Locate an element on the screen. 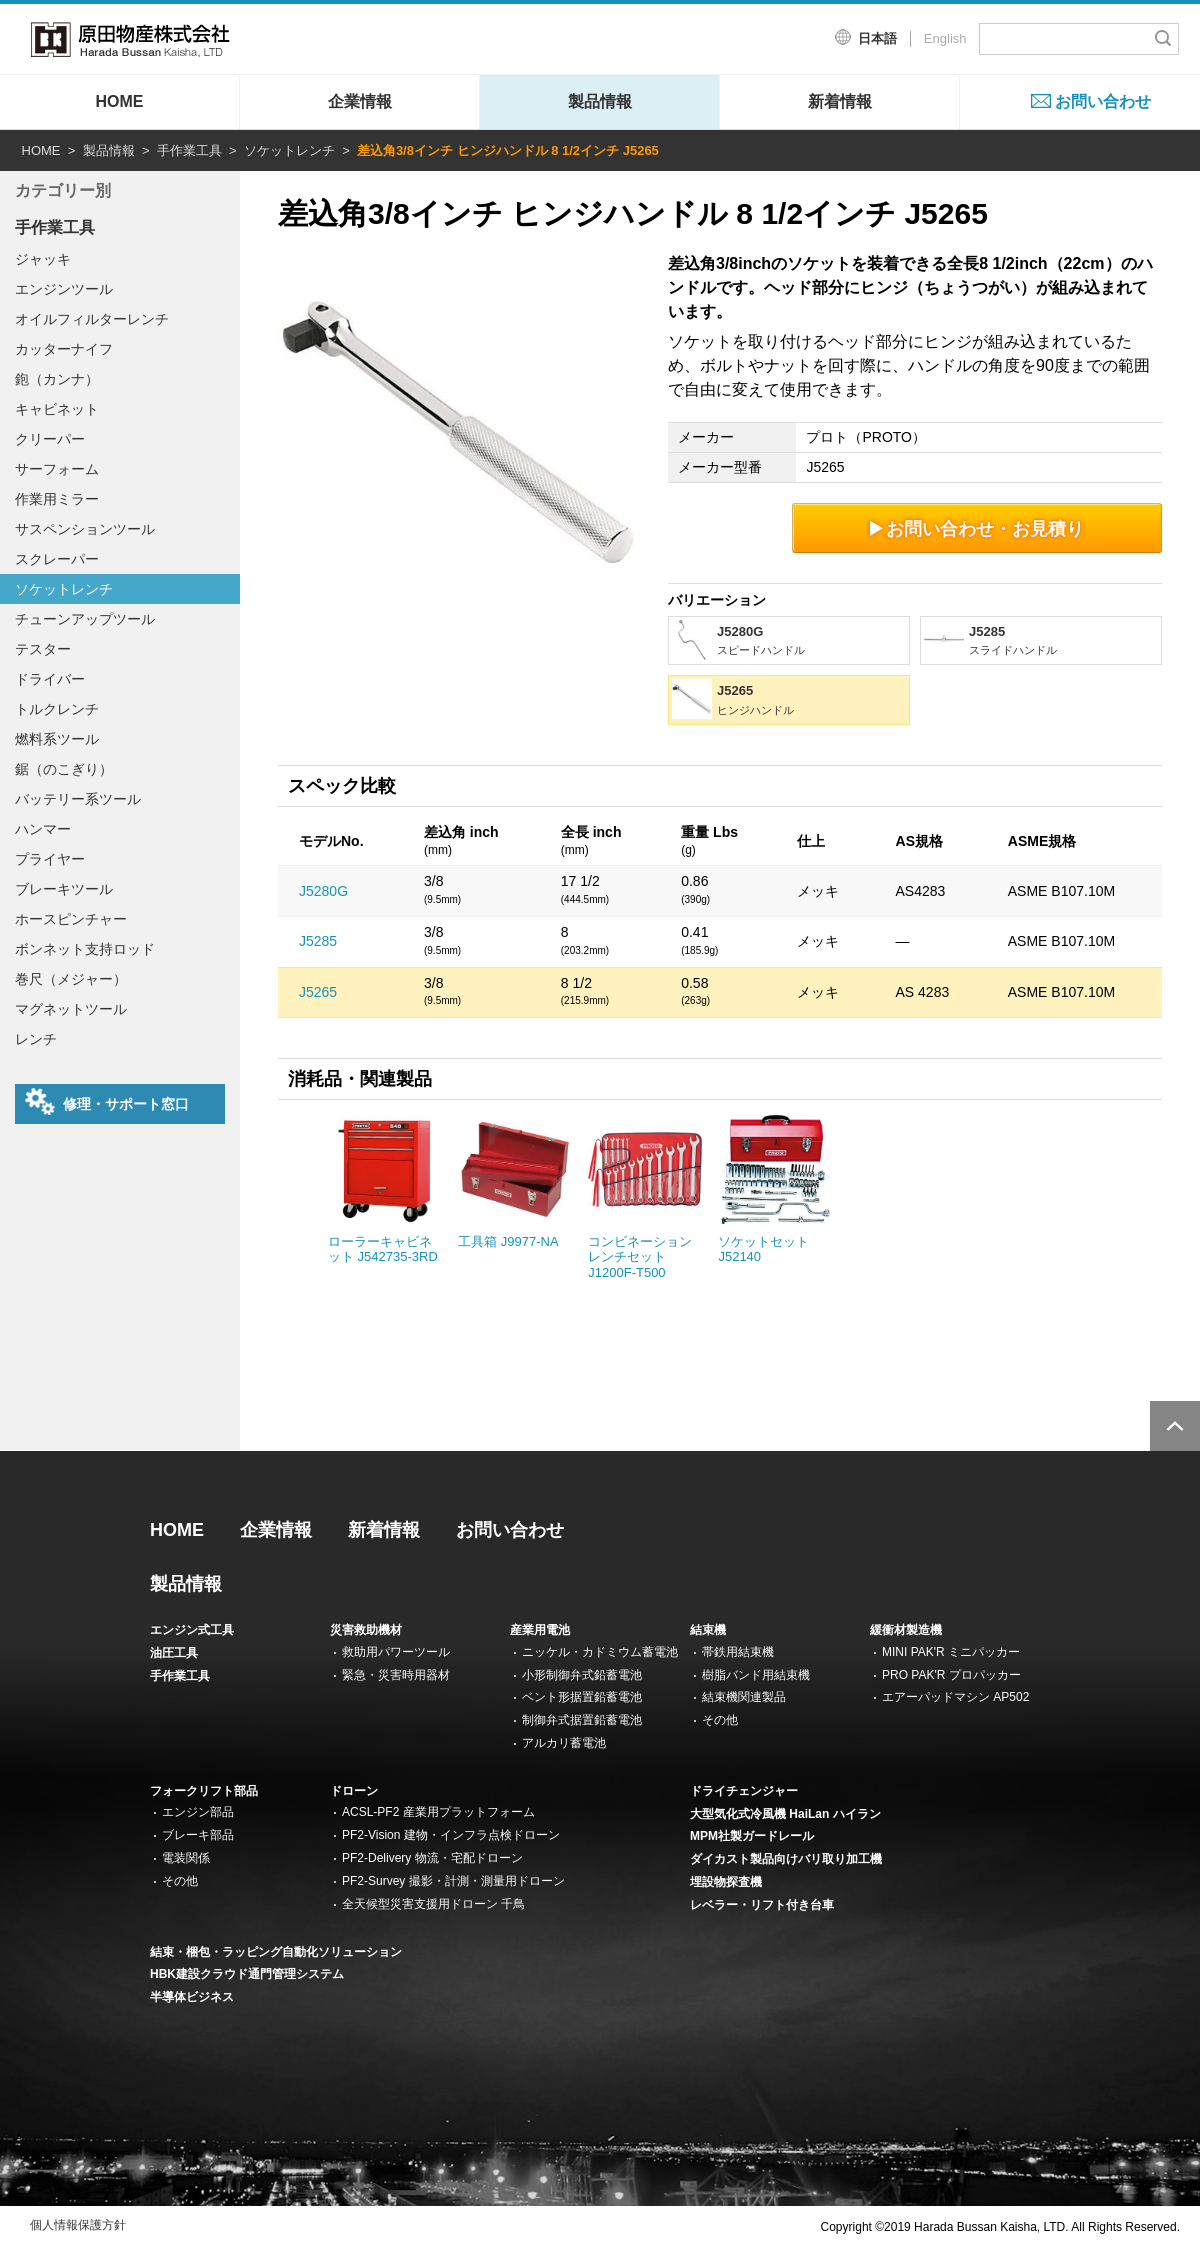  製品情報 is located at coordinates (600, 101).